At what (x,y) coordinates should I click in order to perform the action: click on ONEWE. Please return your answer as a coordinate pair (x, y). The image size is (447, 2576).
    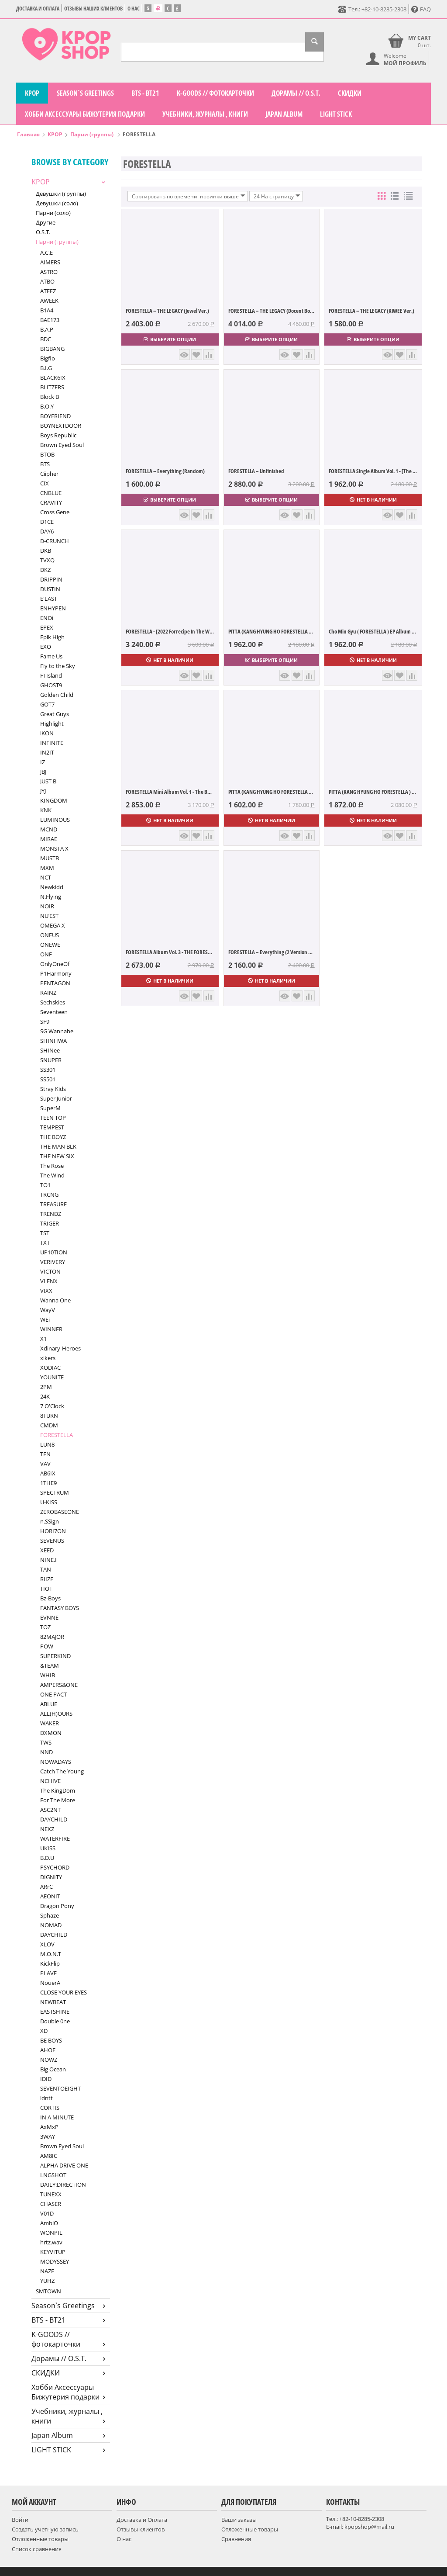
    Looking at the image, I should click on (50, 945).